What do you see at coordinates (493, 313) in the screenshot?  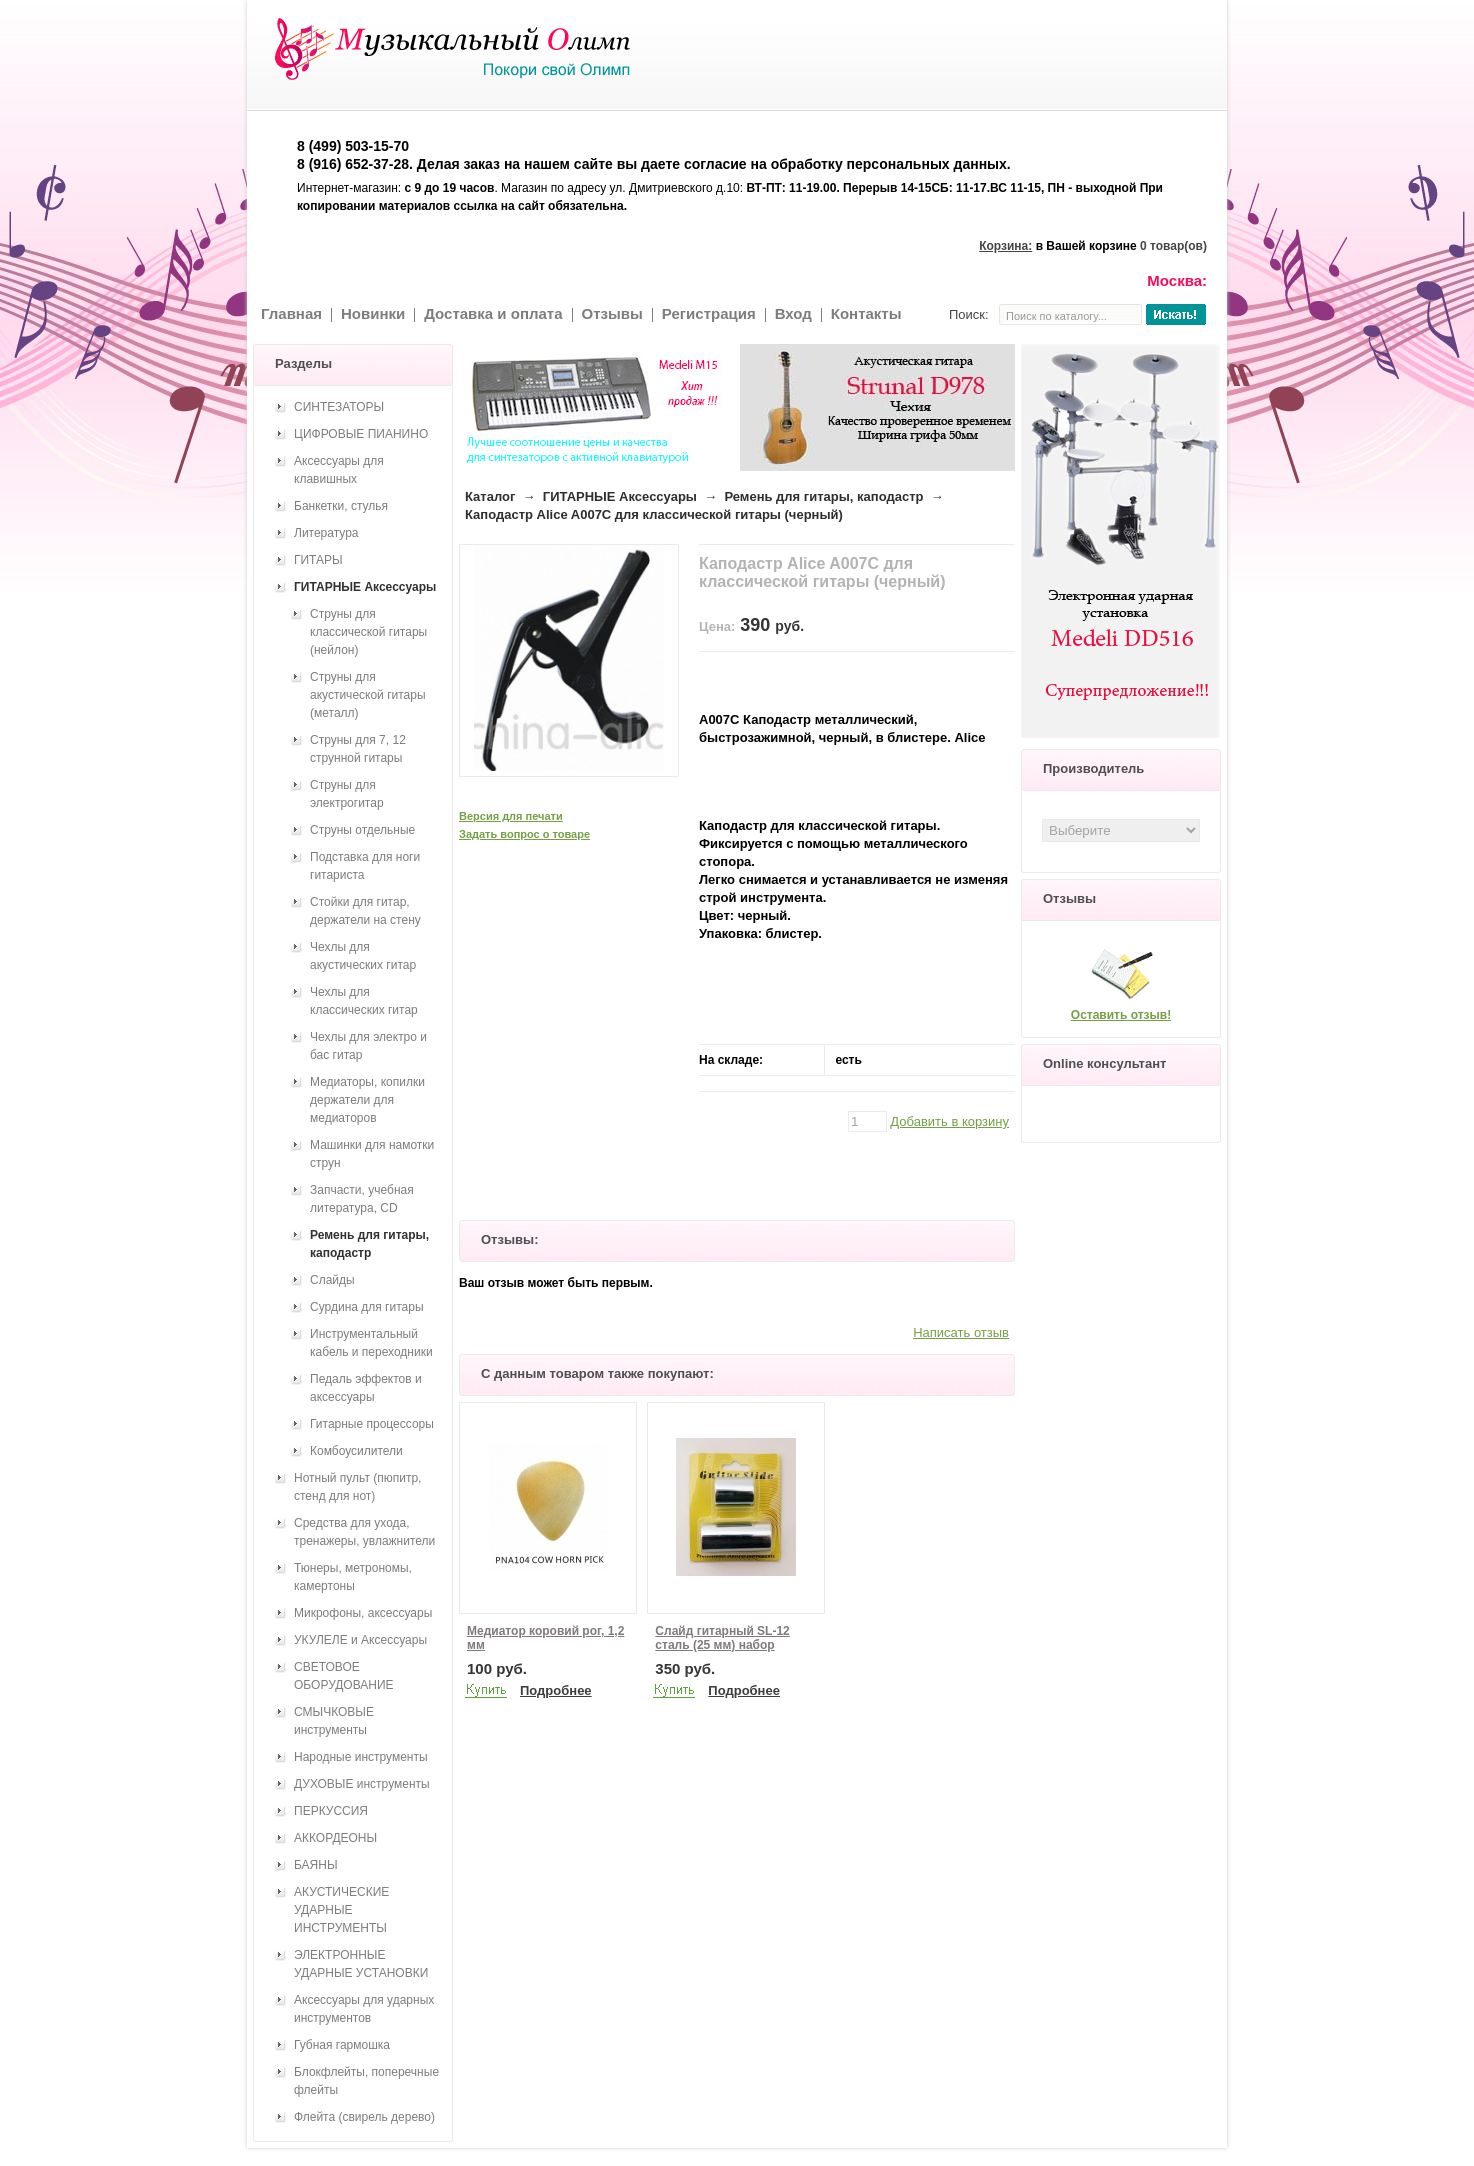 I see `Доставка и оплата` at bounding box center [493, 313].